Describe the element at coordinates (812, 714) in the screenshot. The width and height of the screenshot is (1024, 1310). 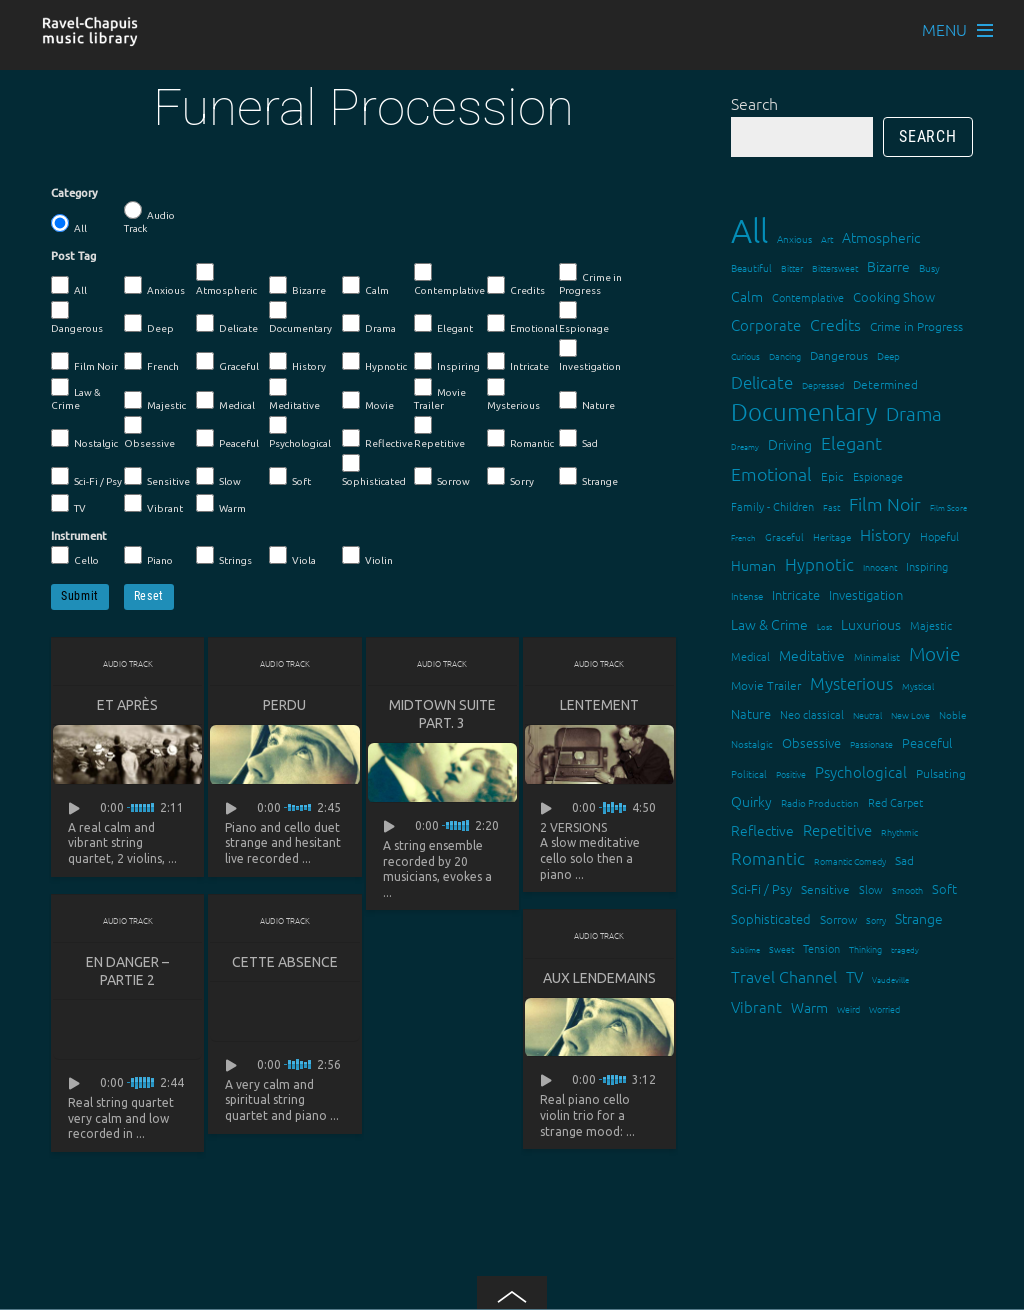
I see `Neo classical [Neo classical (18 items)]` at that location.